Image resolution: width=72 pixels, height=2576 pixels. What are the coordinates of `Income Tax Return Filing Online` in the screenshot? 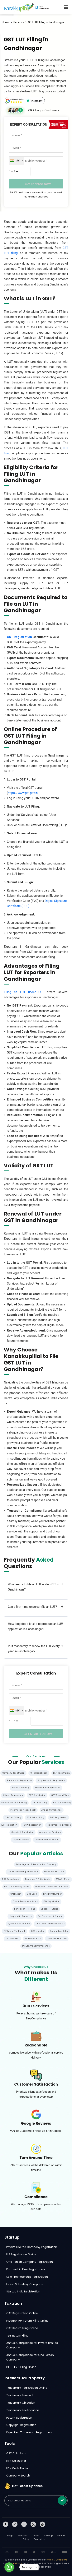 It's located at (27, 2321).